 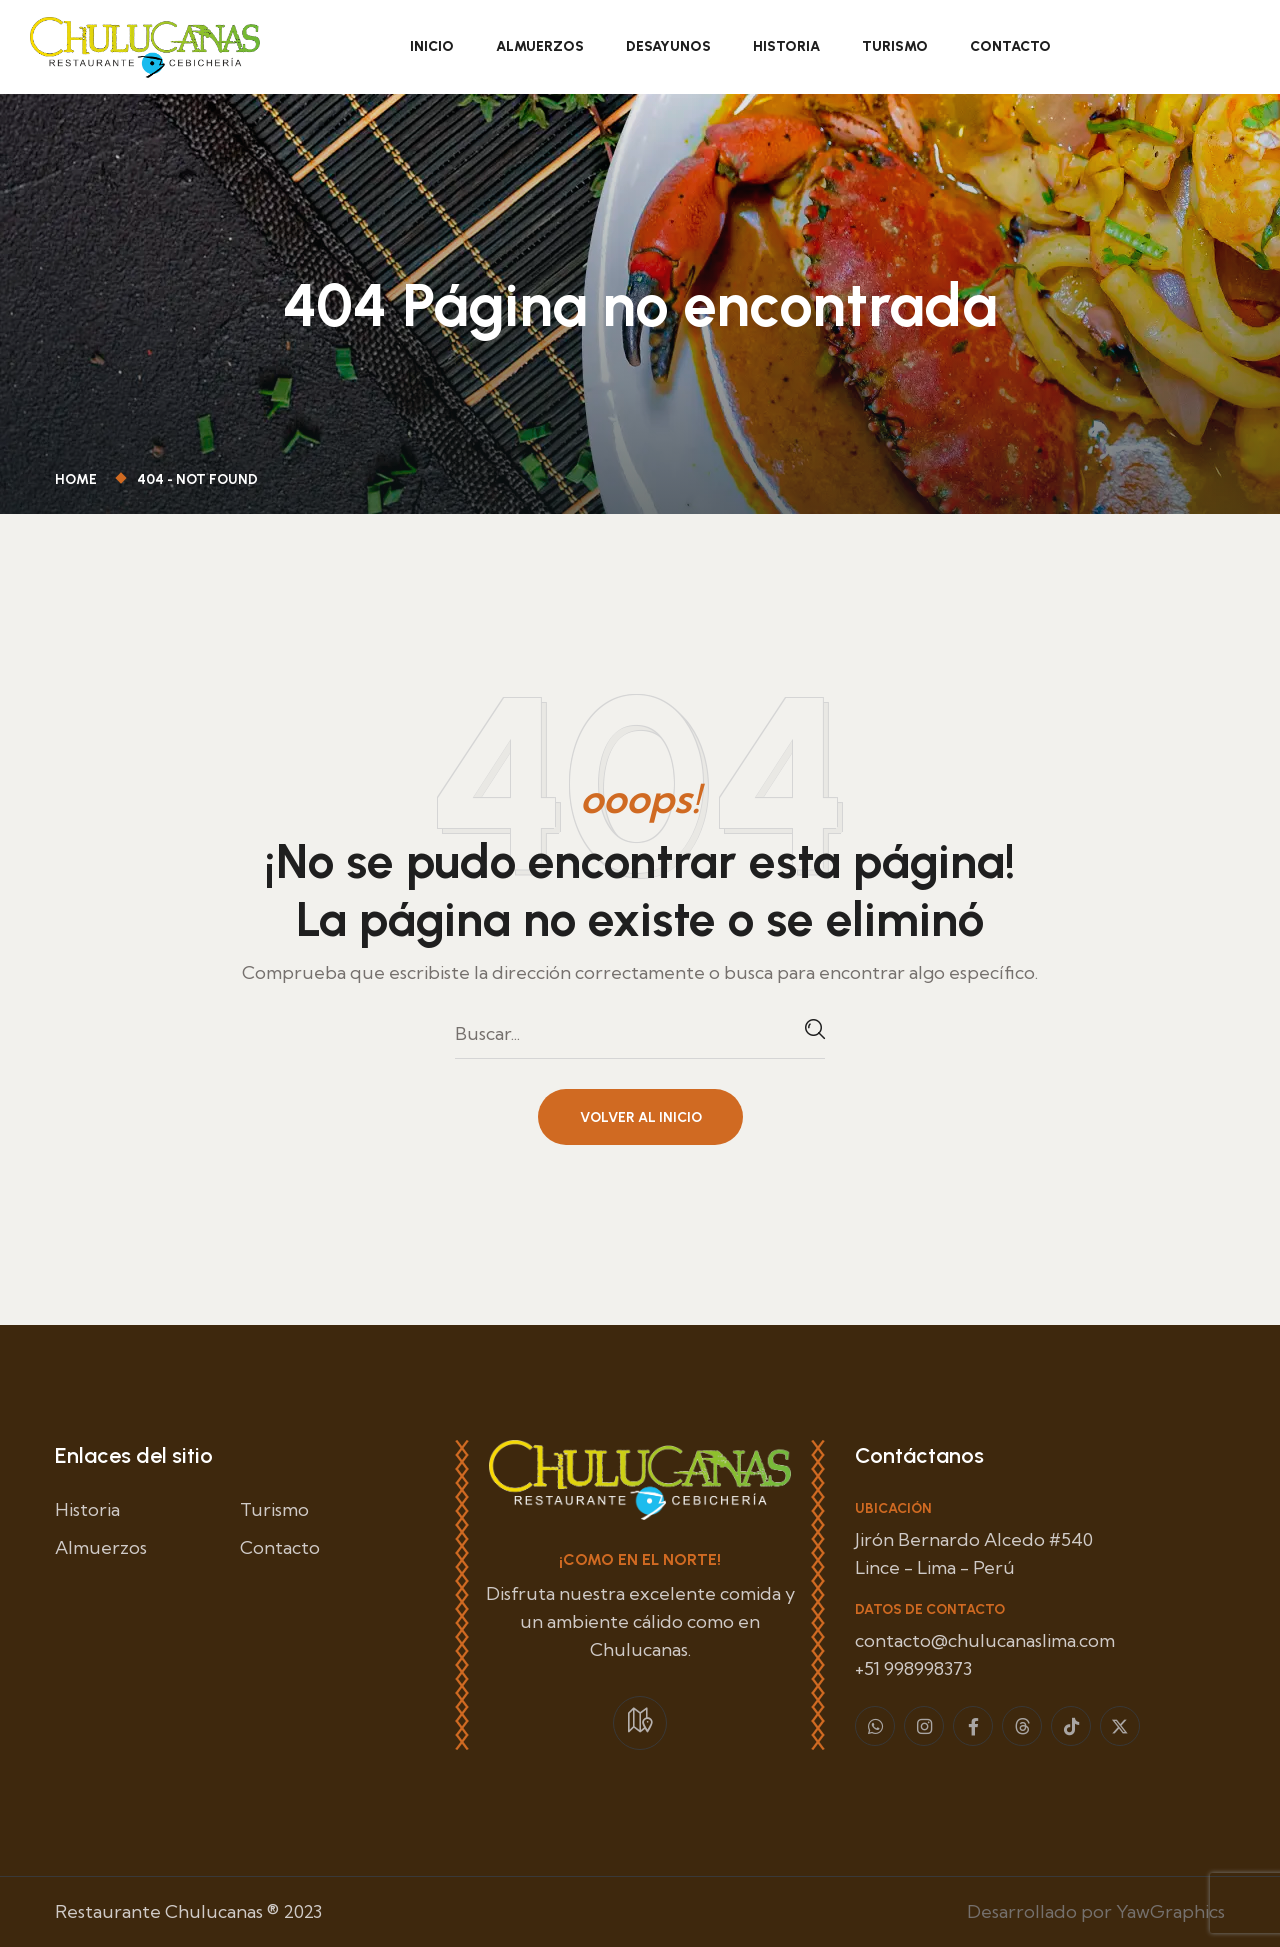 I want to click on Desayunos, so click(x=668, y=46).